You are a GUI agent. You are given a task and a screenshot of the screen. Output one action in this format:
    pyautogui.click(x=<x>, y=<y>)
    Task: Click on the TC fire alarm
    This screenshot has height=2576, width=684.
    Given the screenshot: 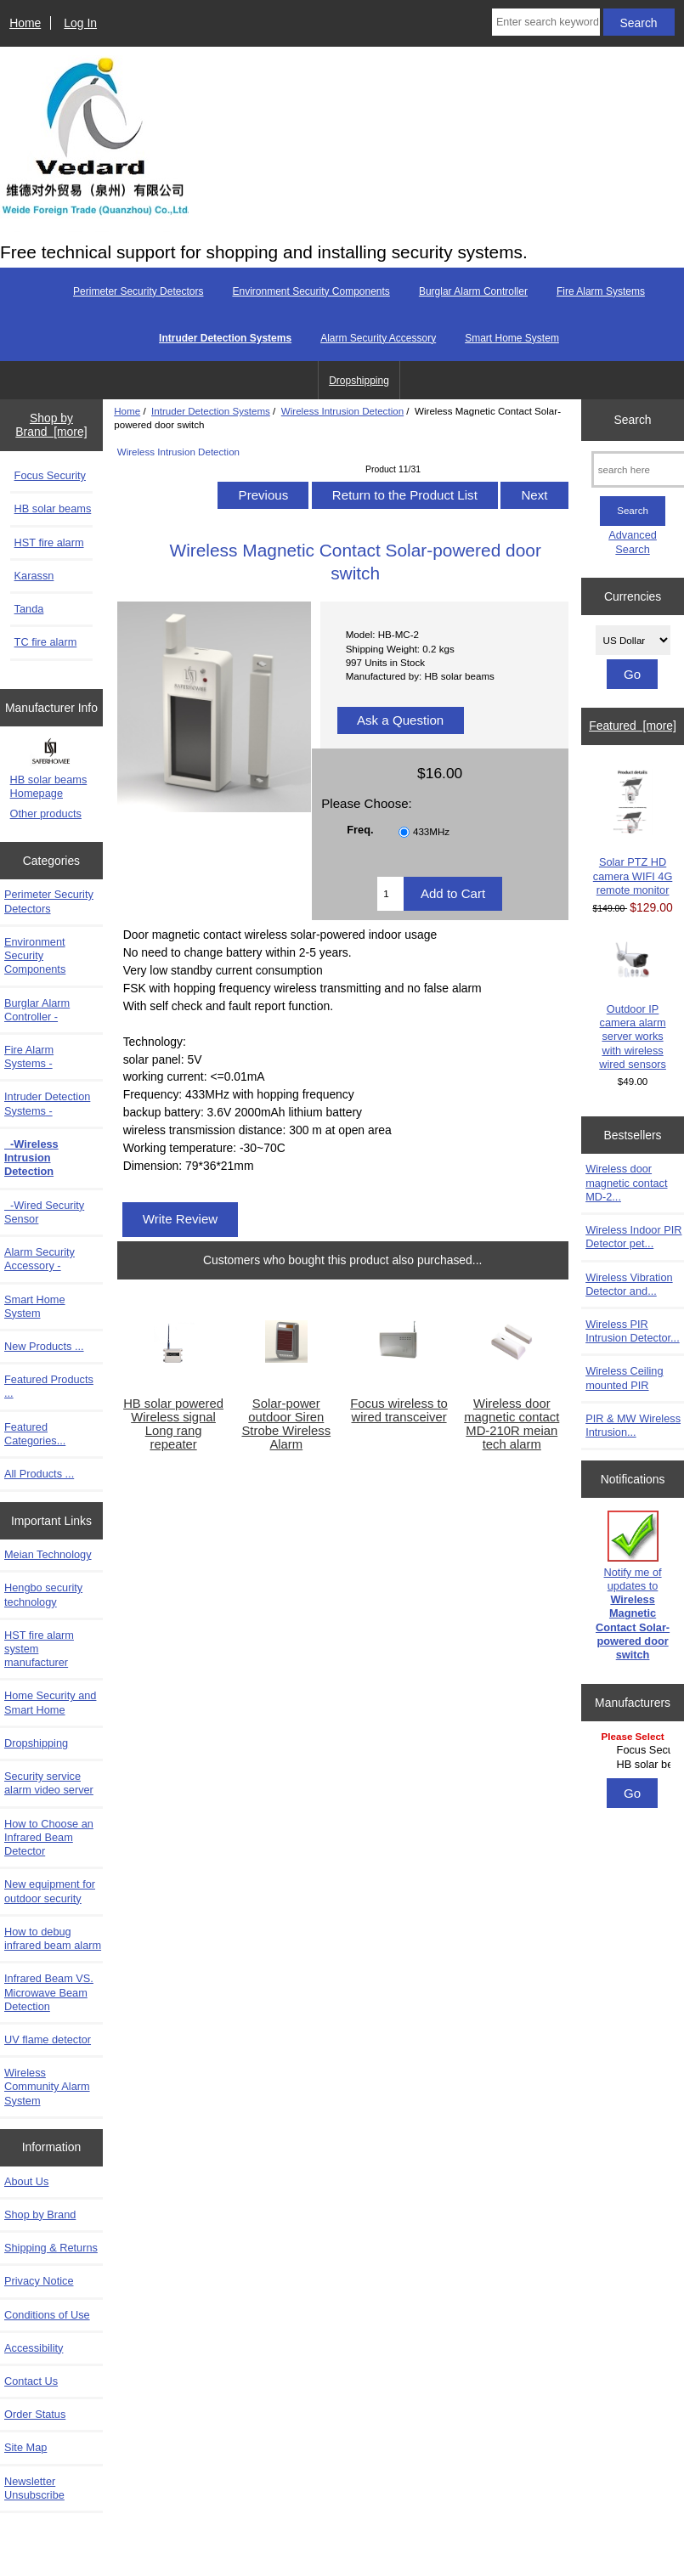 What is the action you would take?
    pyautogui.click(x=45, y=642)
    